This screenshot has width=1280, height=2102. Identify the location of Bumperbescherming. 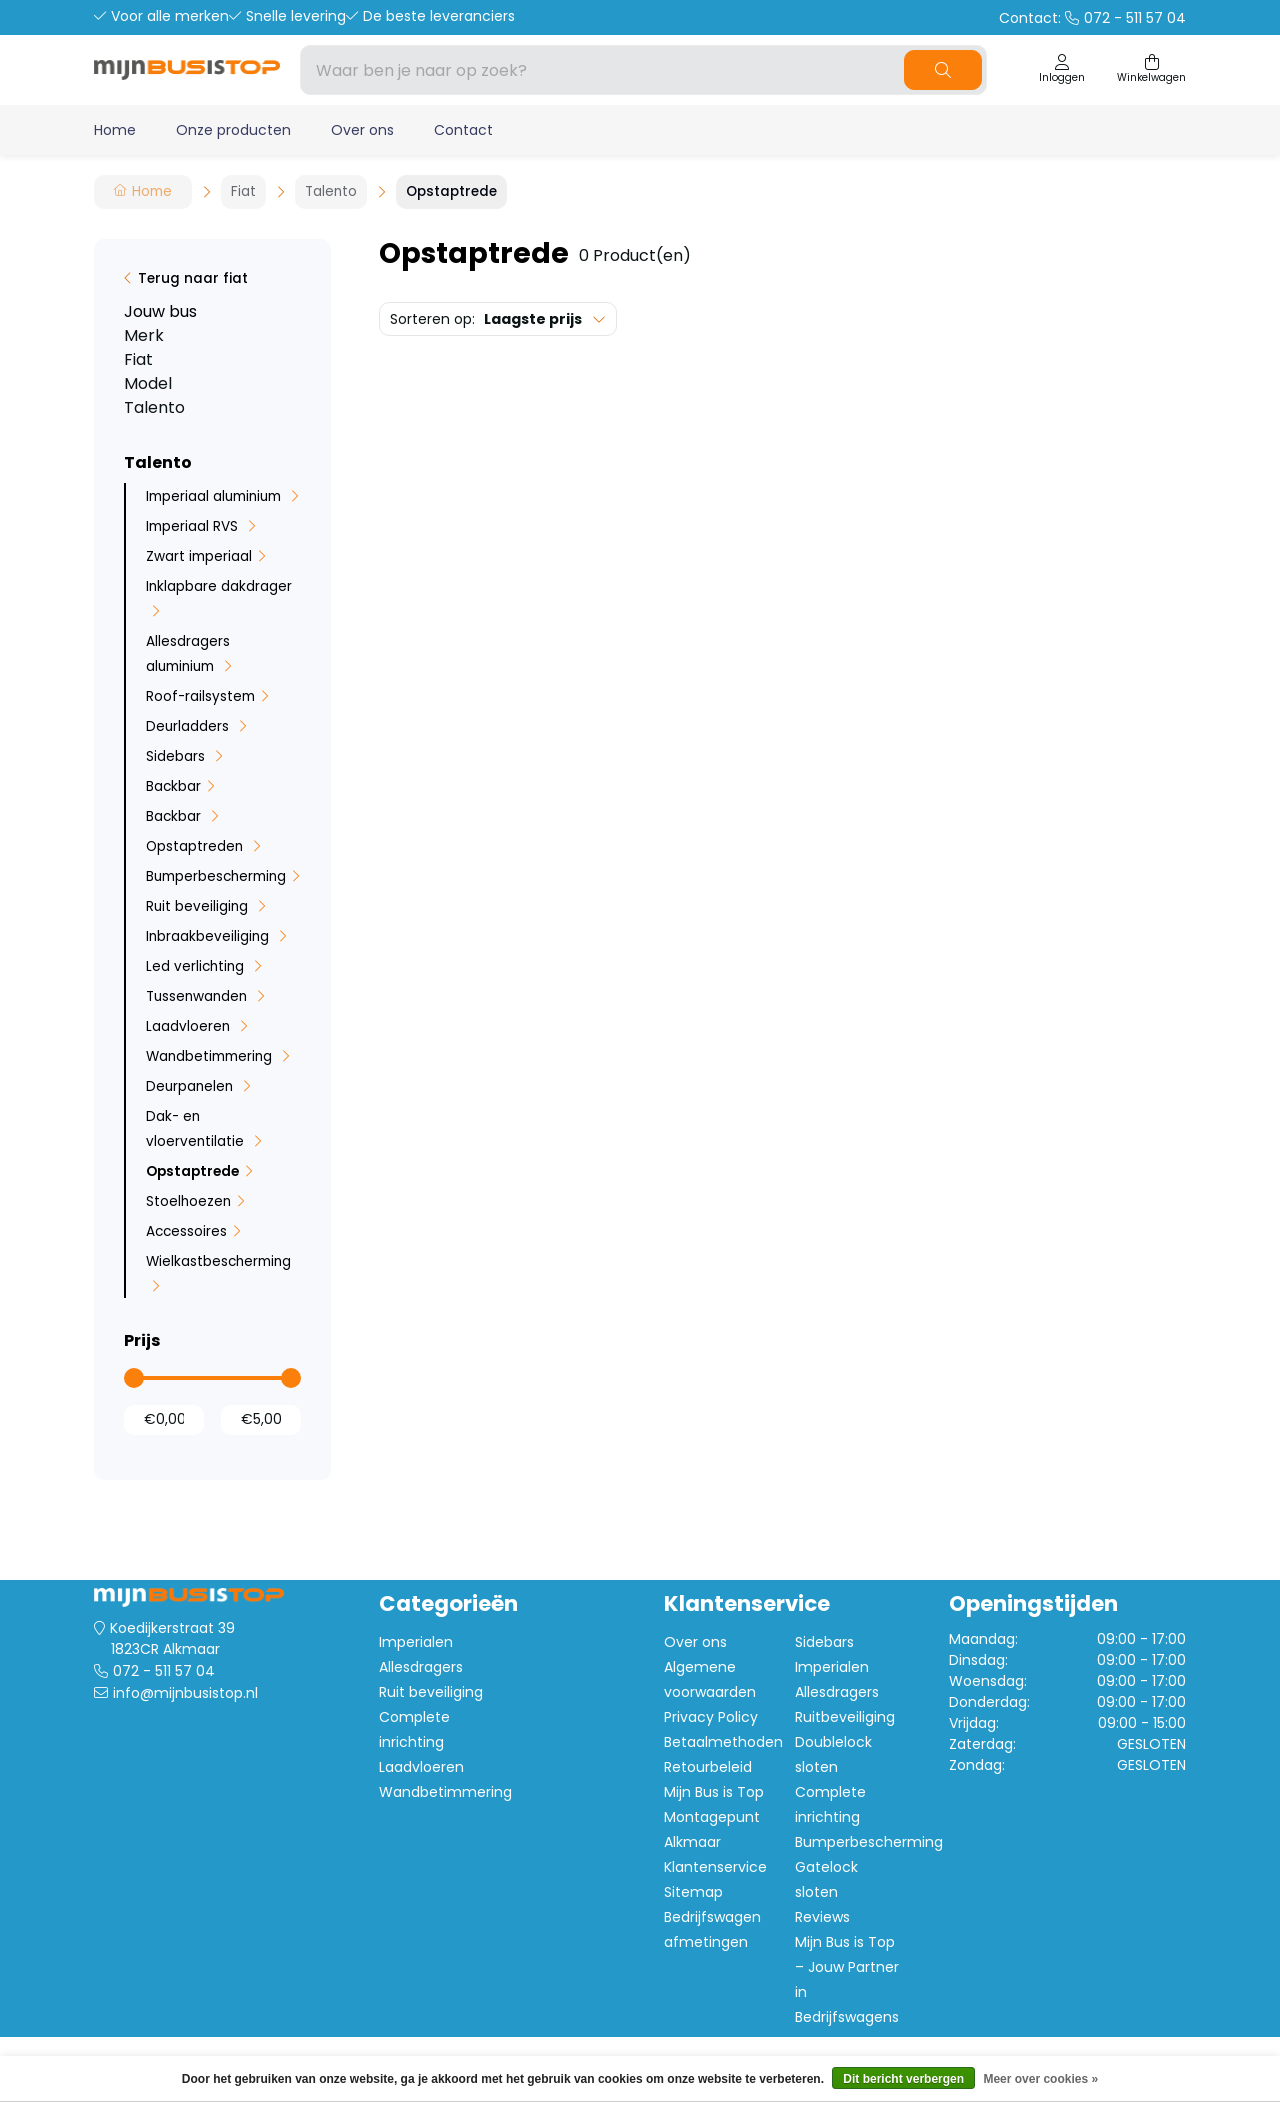
(216, 876).